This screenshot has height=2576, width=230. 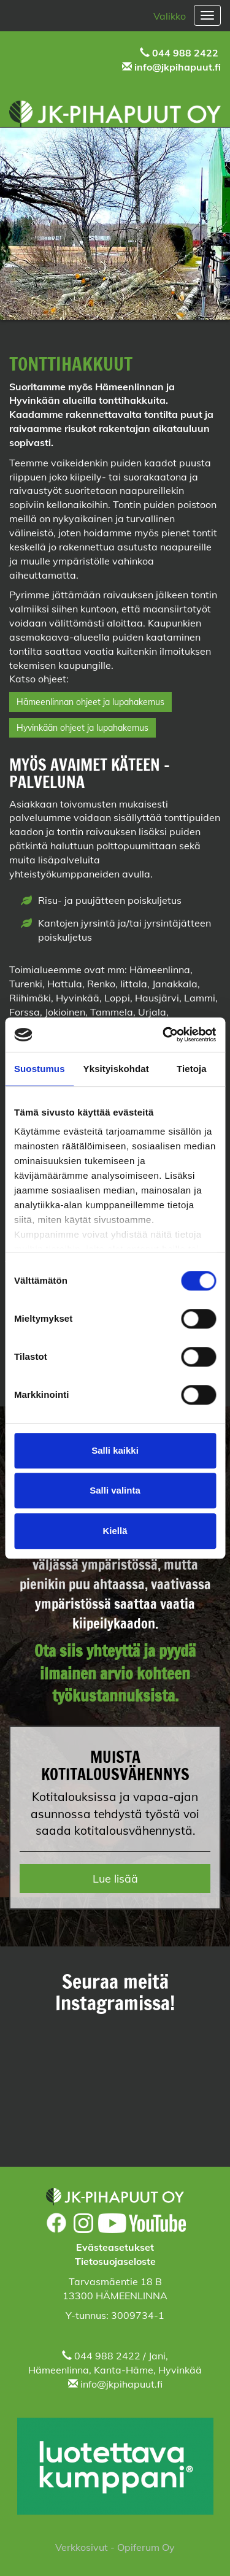 What do you see at coordinates (192, 1068) in the screenshot?
I see `Tietoja [tab]` at bounding box center [192, 1068].